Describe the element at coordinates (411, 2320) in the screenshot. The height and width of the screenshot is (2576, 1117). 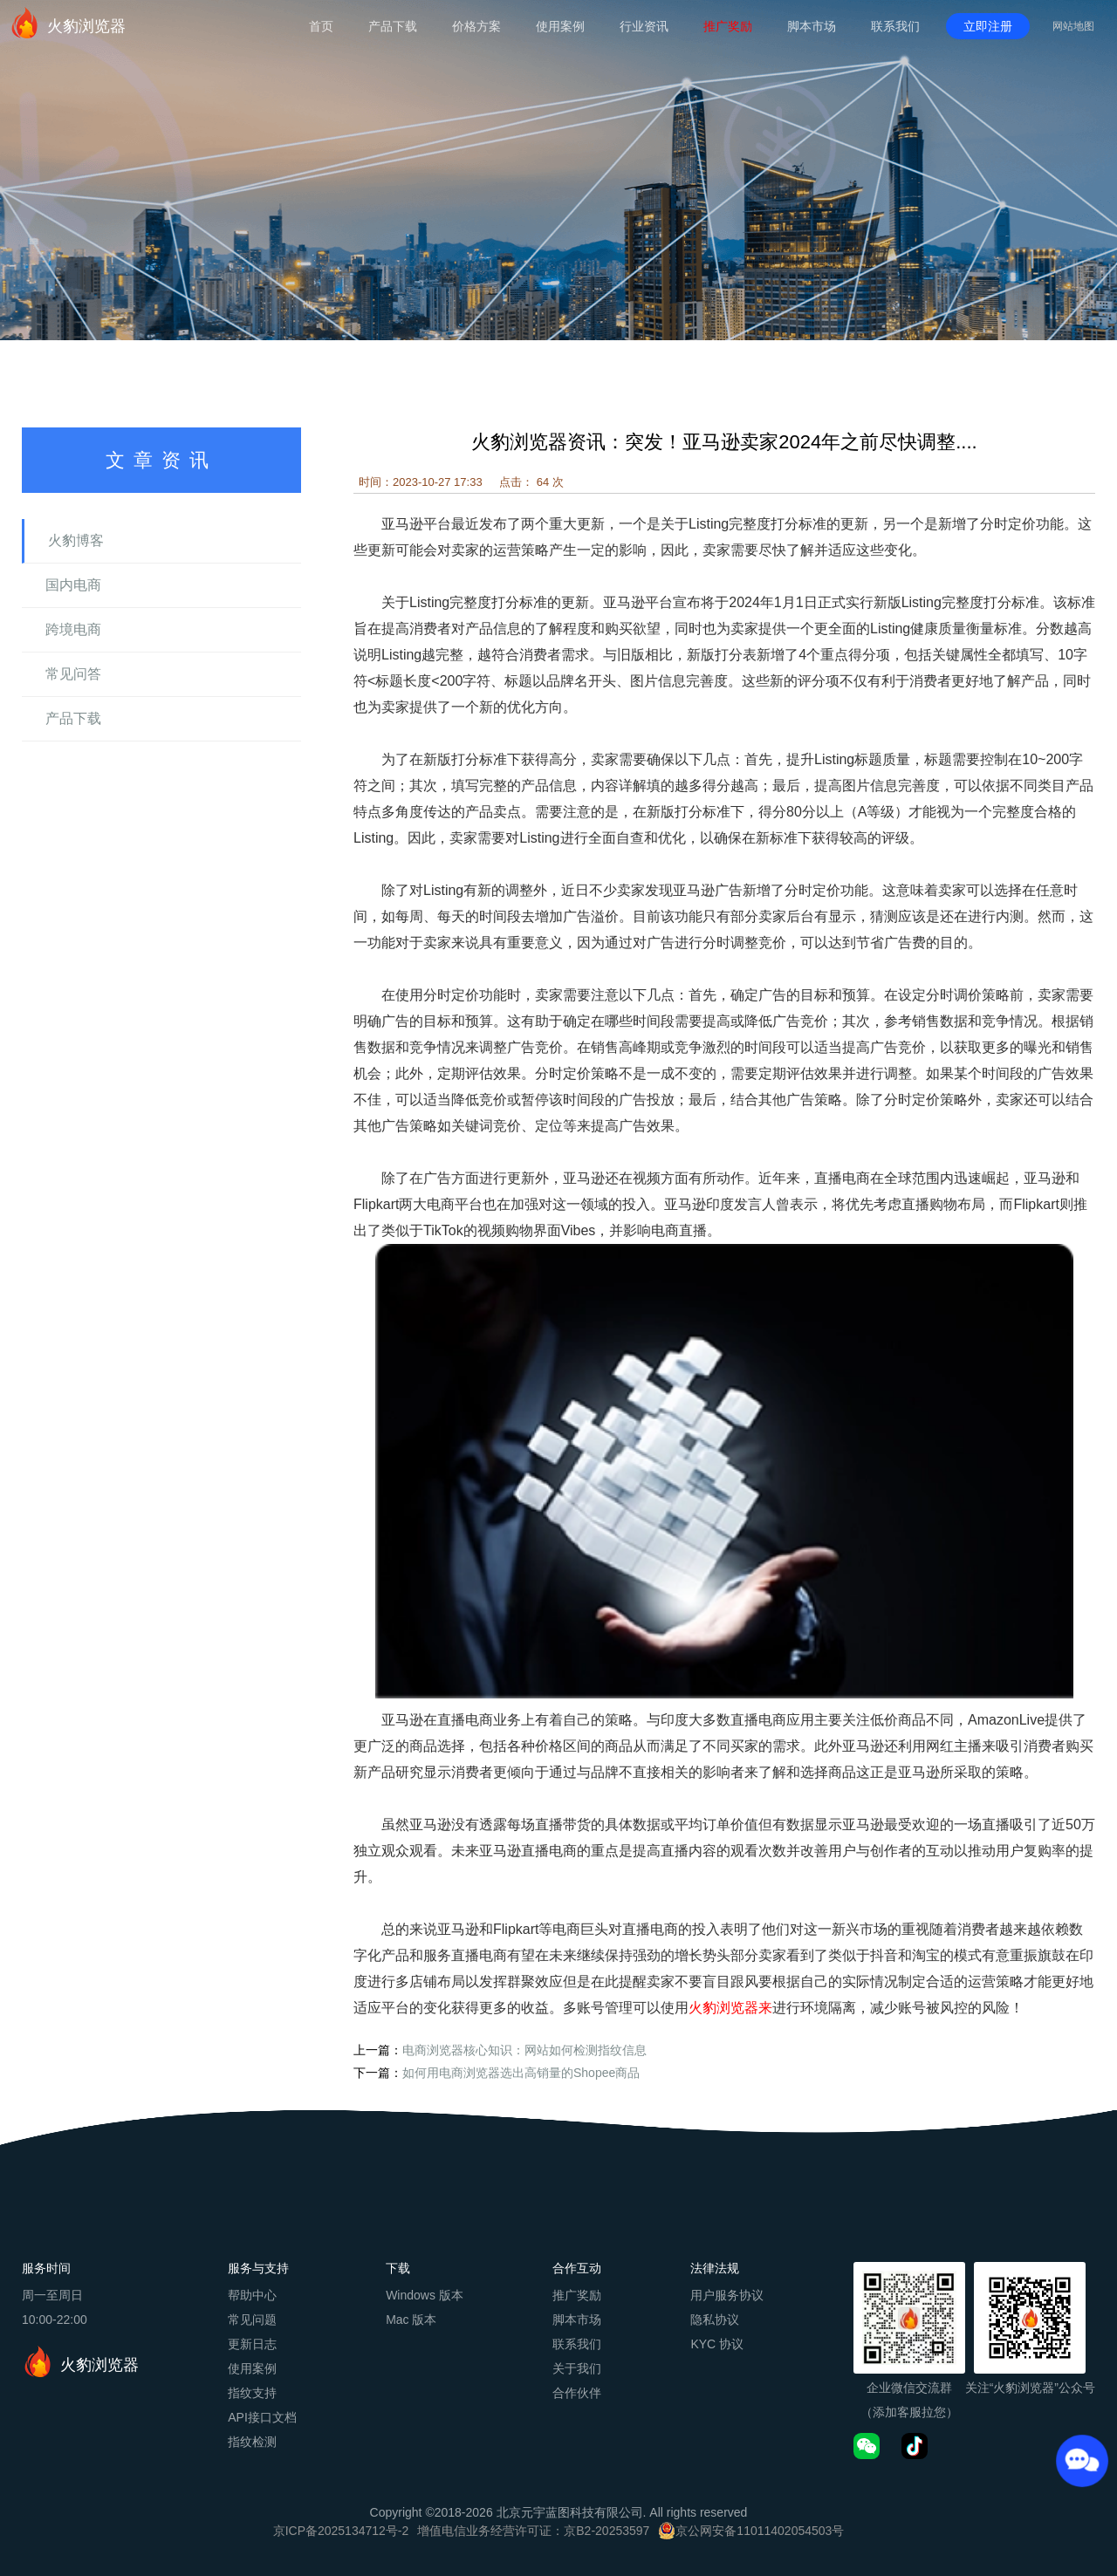
I see `Mac 版本` at that location.